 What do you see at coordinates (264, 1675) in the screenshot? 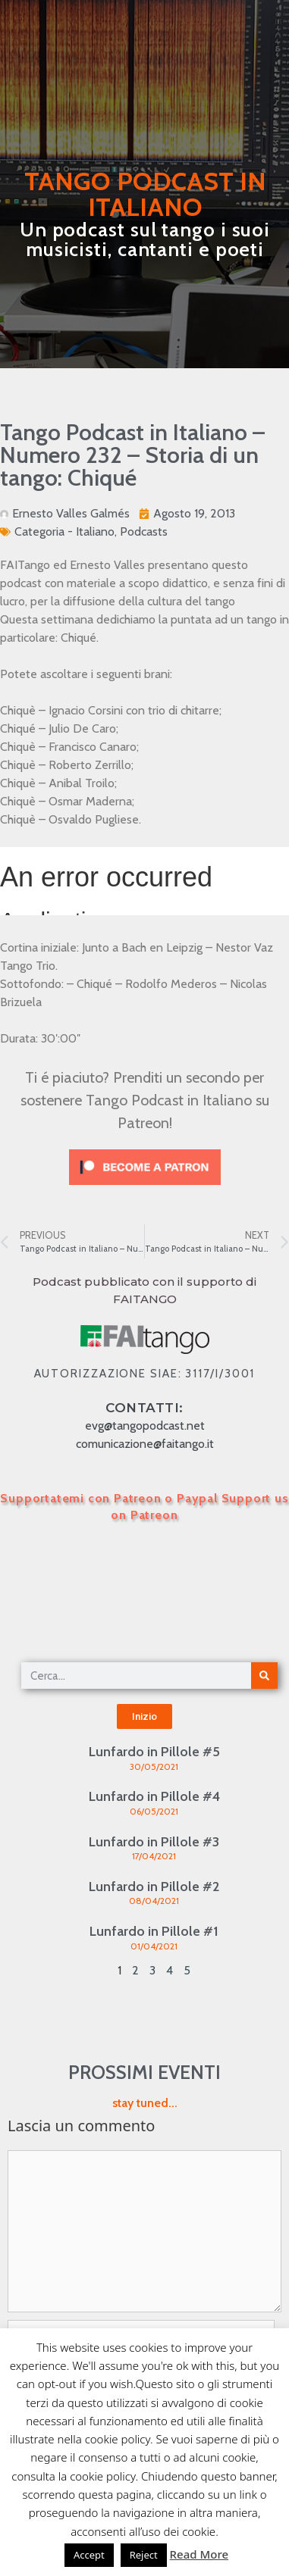
I see `[Cerca]` at bounding box center [264, 1675].